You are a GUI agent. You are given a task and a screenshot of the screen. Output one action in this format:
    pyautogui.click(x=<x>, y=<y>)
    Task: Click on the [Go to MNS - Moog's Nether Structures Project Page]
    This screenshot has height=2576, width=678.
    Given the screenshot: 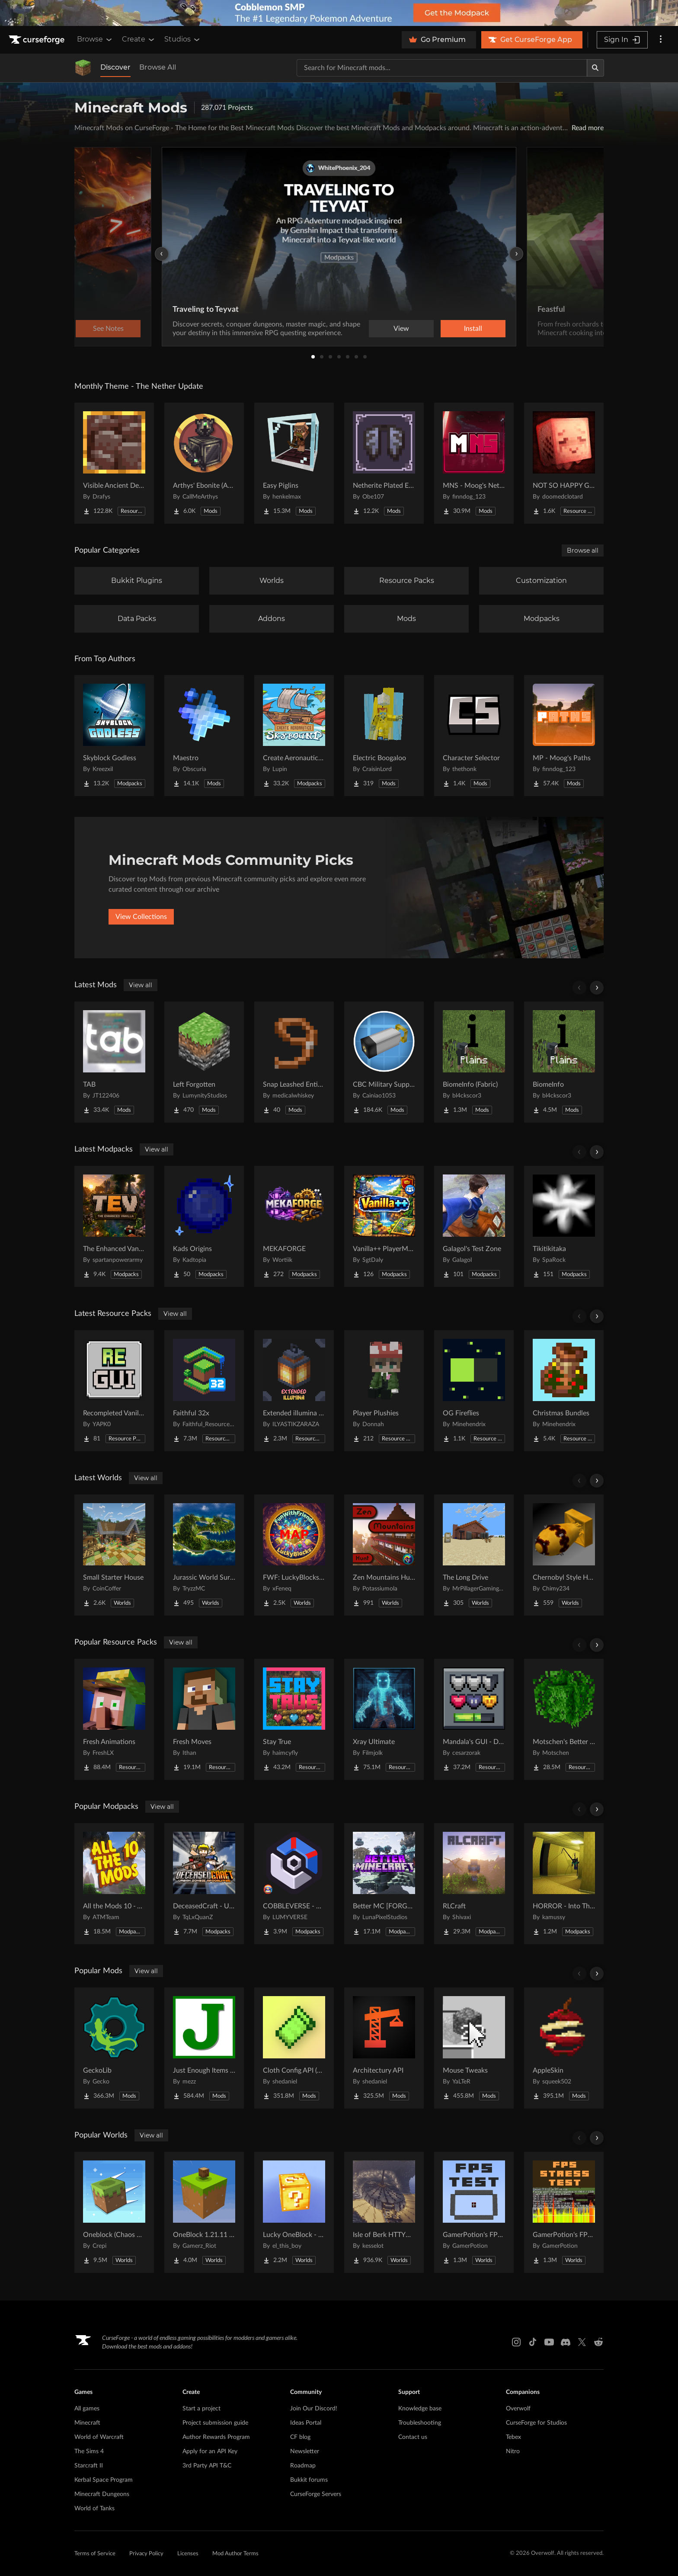 What is the action you would take?
    pyautogui.click(x=474, y=463)
    